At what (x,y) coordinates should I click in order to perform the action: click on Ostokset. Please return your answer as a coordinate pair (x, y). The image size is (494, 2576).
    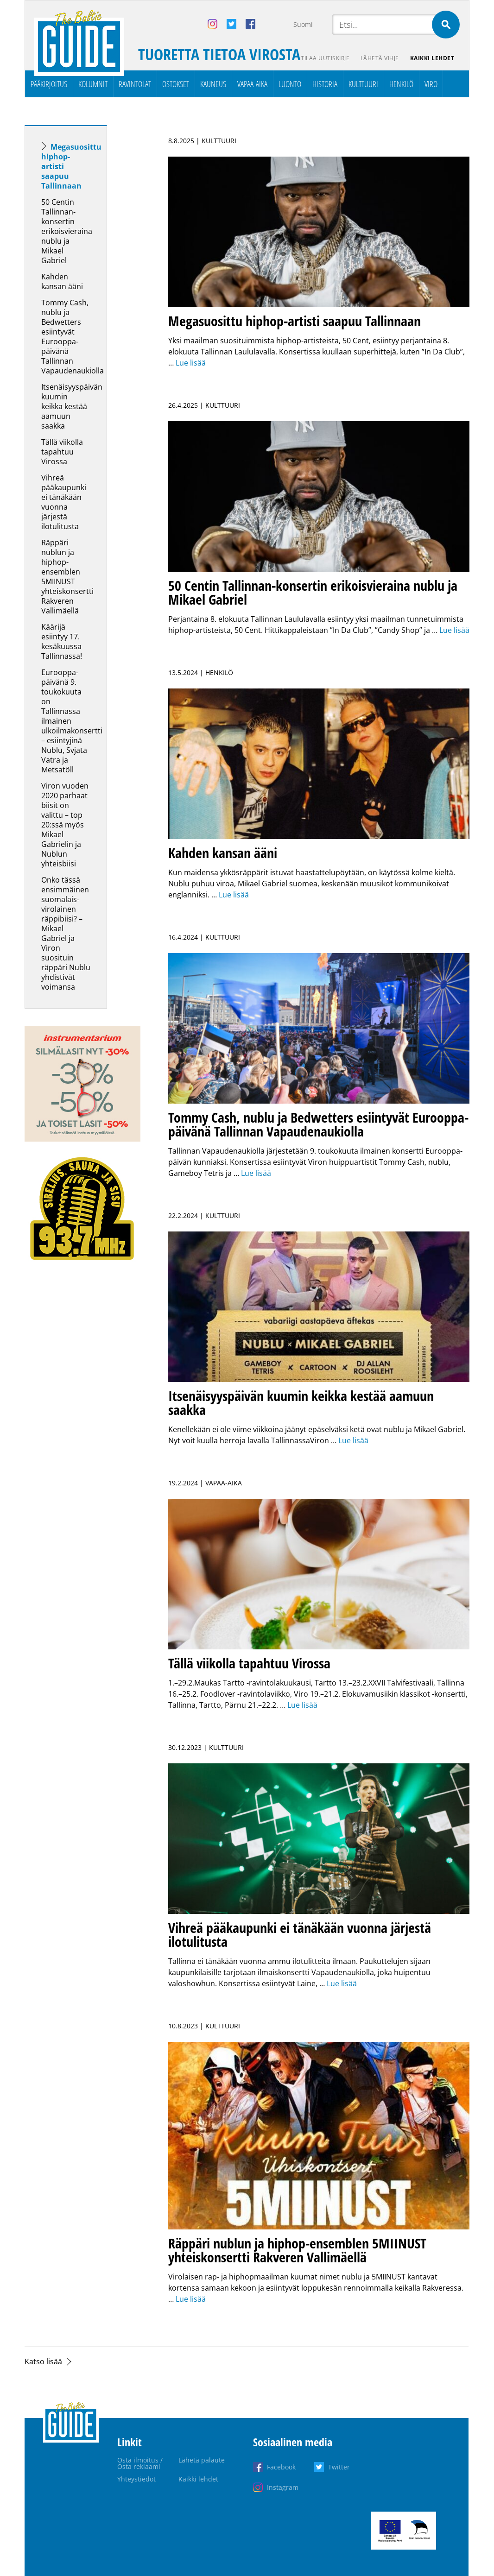
    Looking at the image, I should click on (175, 83).